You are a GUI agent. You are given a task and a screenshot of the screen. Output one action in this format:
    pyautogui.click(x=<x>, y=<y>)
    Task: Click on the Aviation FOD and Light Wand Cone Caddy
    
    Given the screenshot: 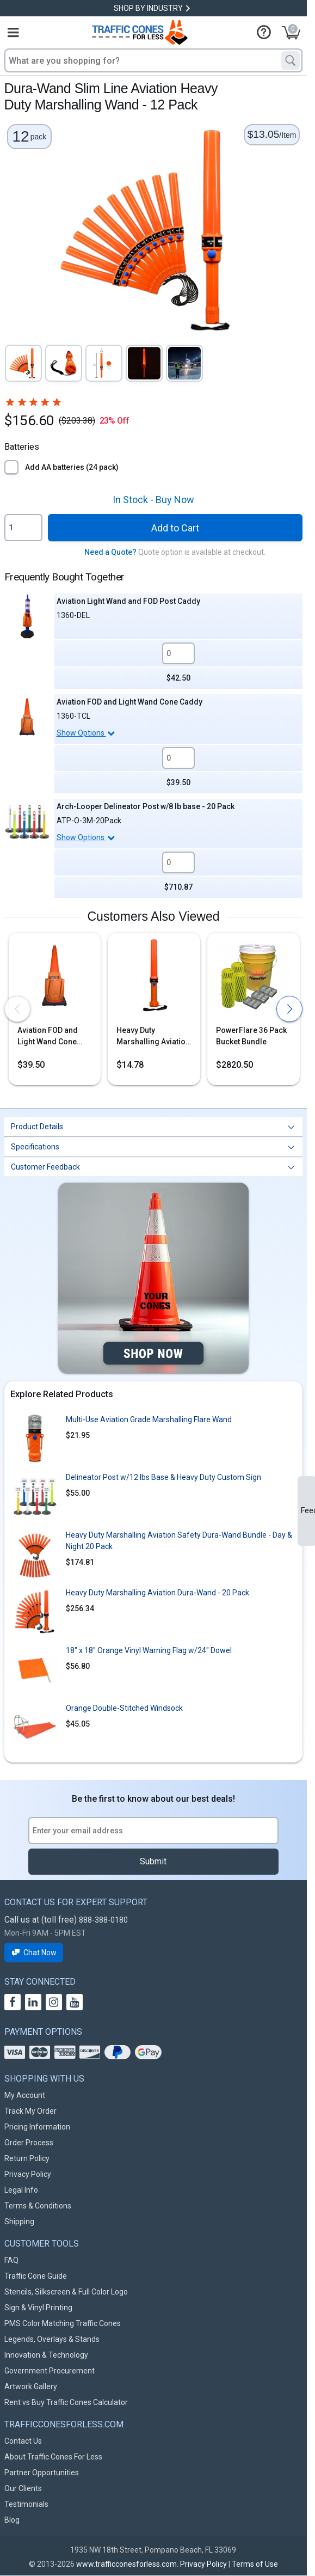 What is the action you would take?
    pyautogui.click(x=129, y=701)
    